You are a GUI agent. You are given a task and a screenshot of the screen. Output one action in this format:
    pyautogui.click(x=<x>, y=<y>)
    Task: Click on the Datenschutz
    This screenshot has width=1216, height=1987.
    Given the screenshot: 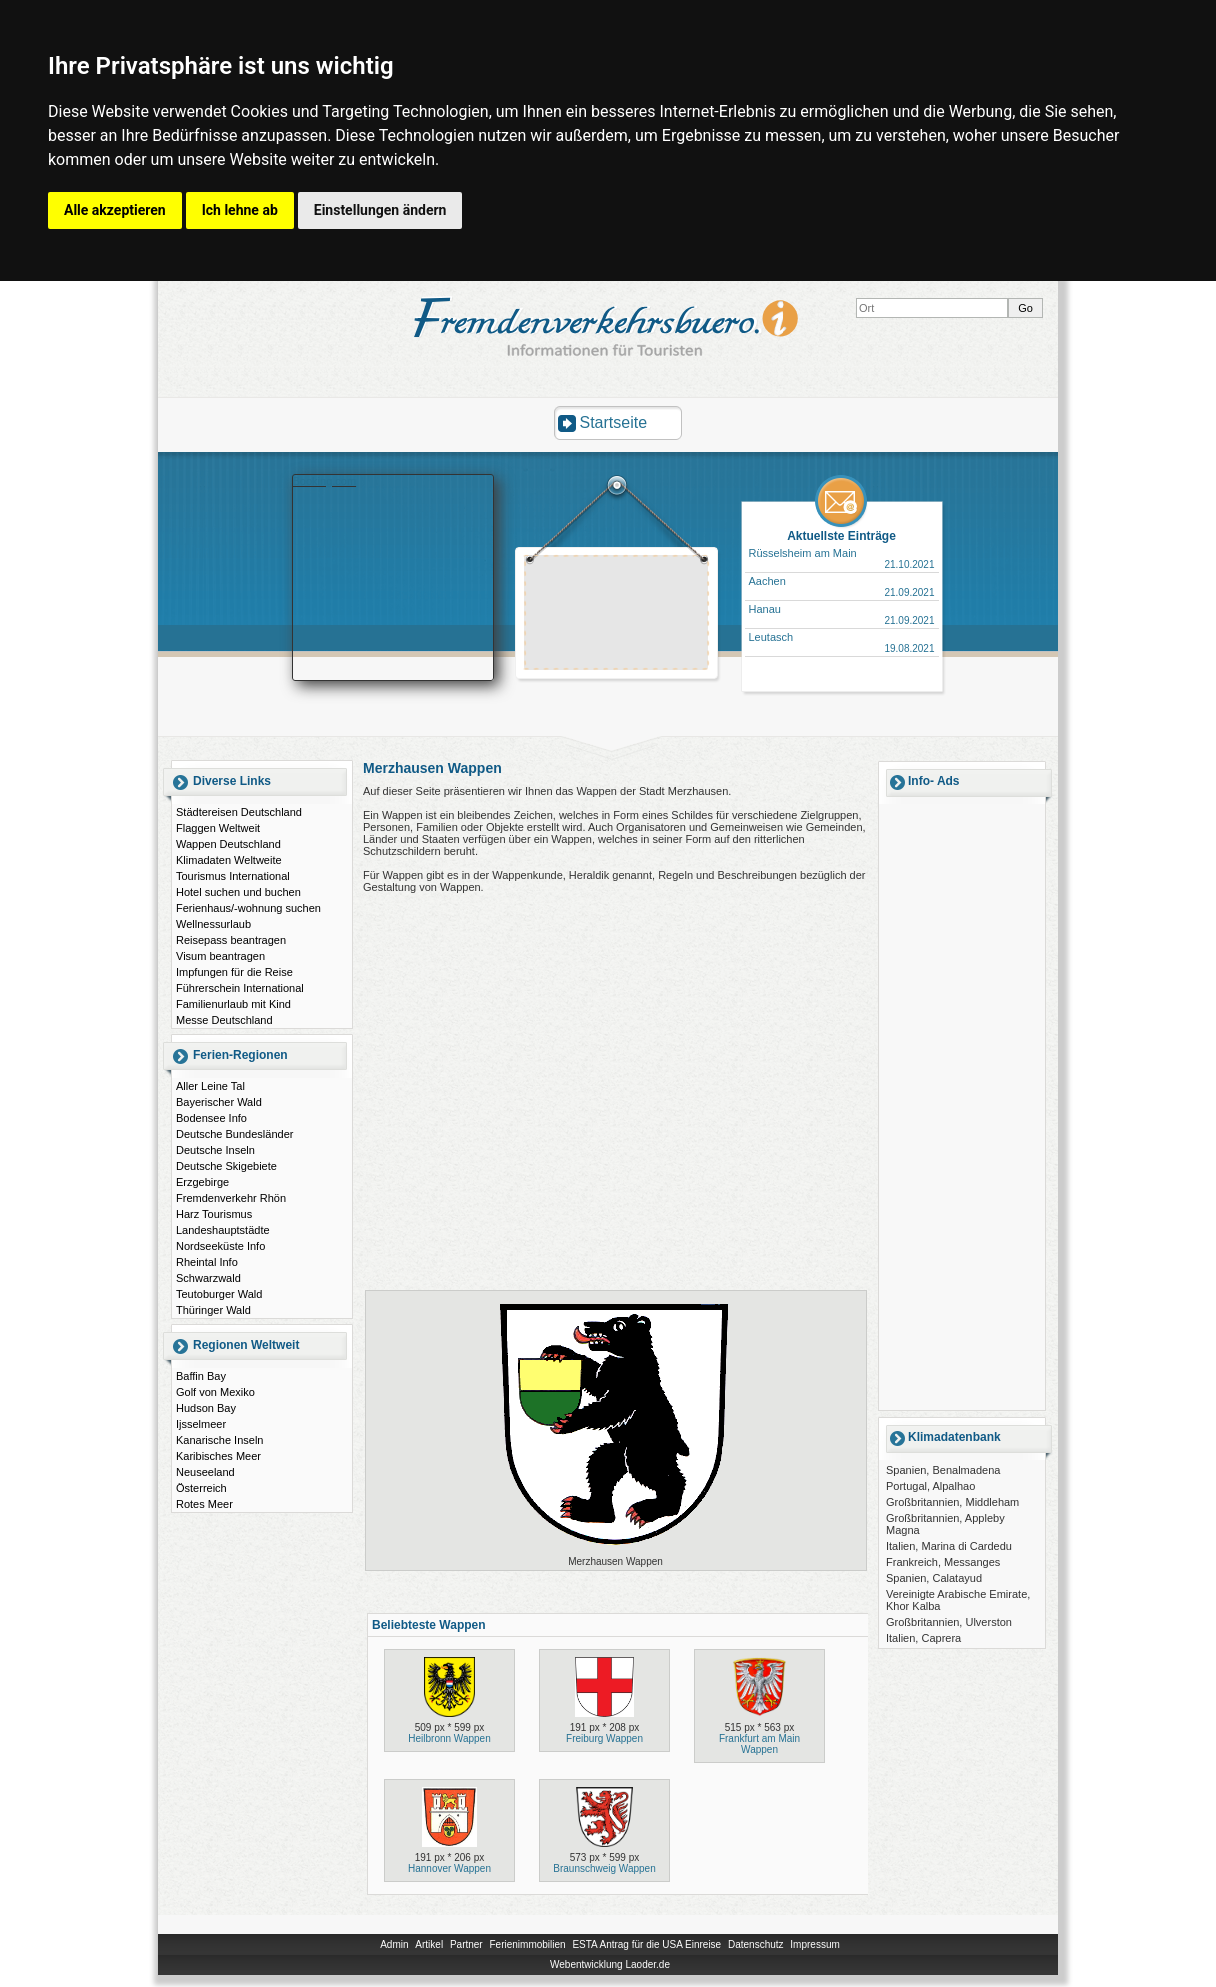 What is the action you would take?
    pyautogui.click(x=756, y=1944)
    